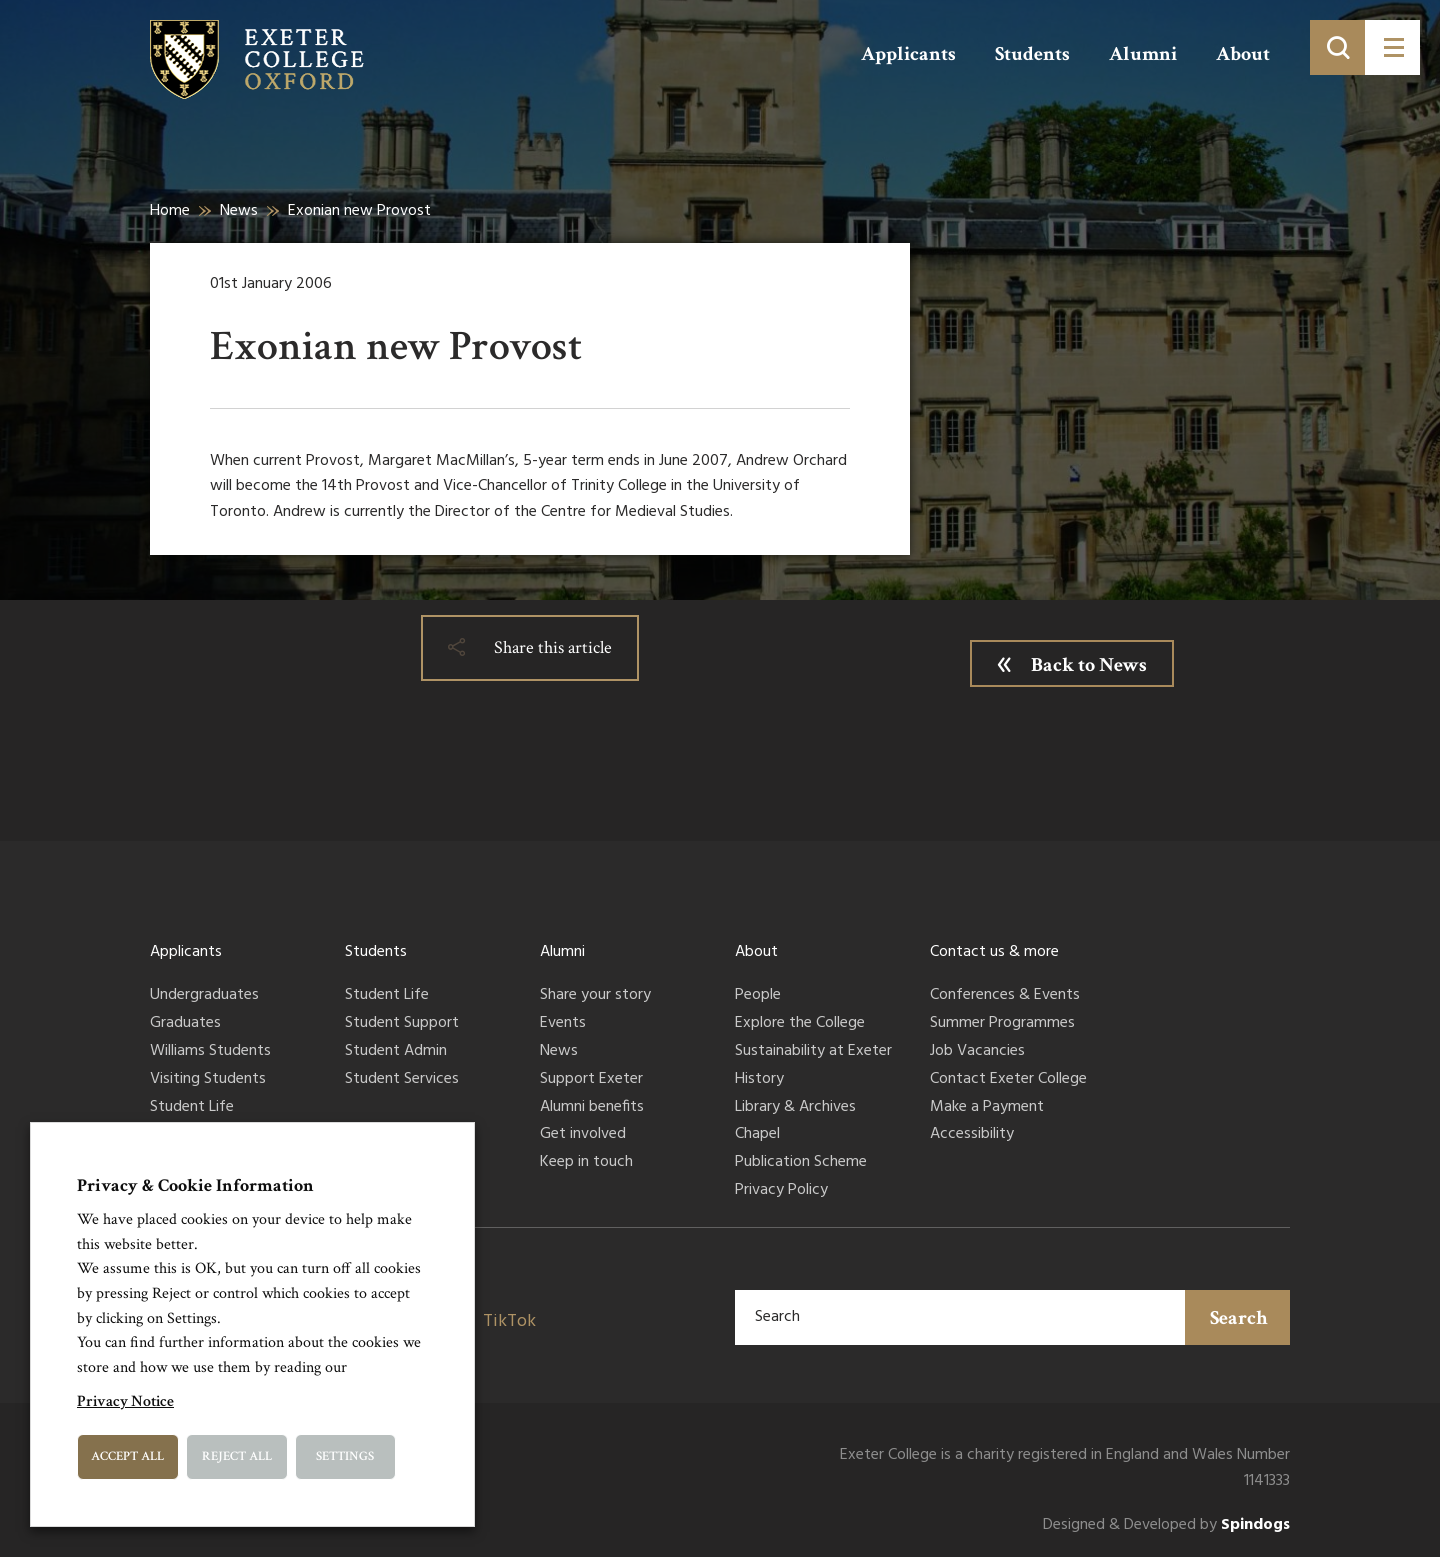 This screenshot has height=1557, width=1440. I want to click on Student Support, so click(402, 1024).